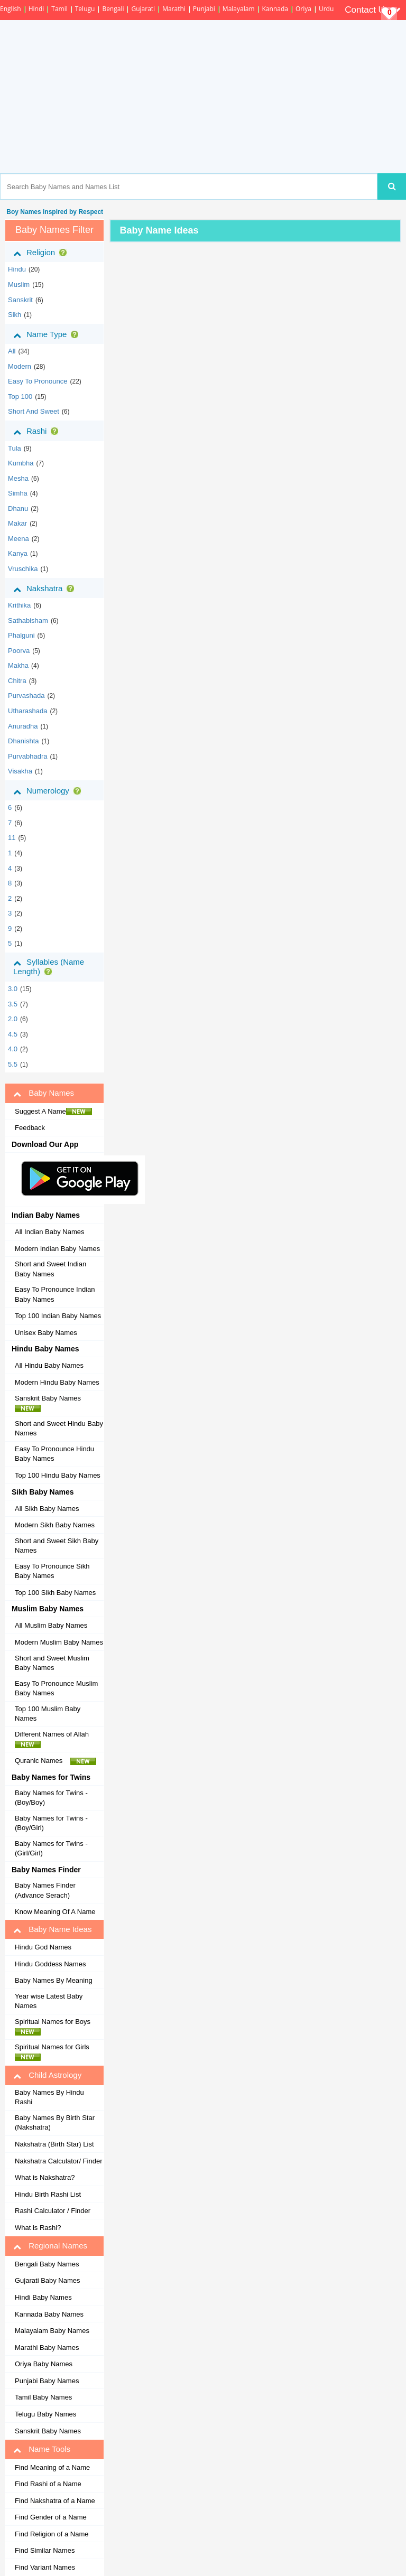 The height and width of the screenshot is (2576, 406). What do you see at coordinates (47, 1509) in the screenshot?
I see `All Sikh Baby Names` at bounding box center [47, 1509].